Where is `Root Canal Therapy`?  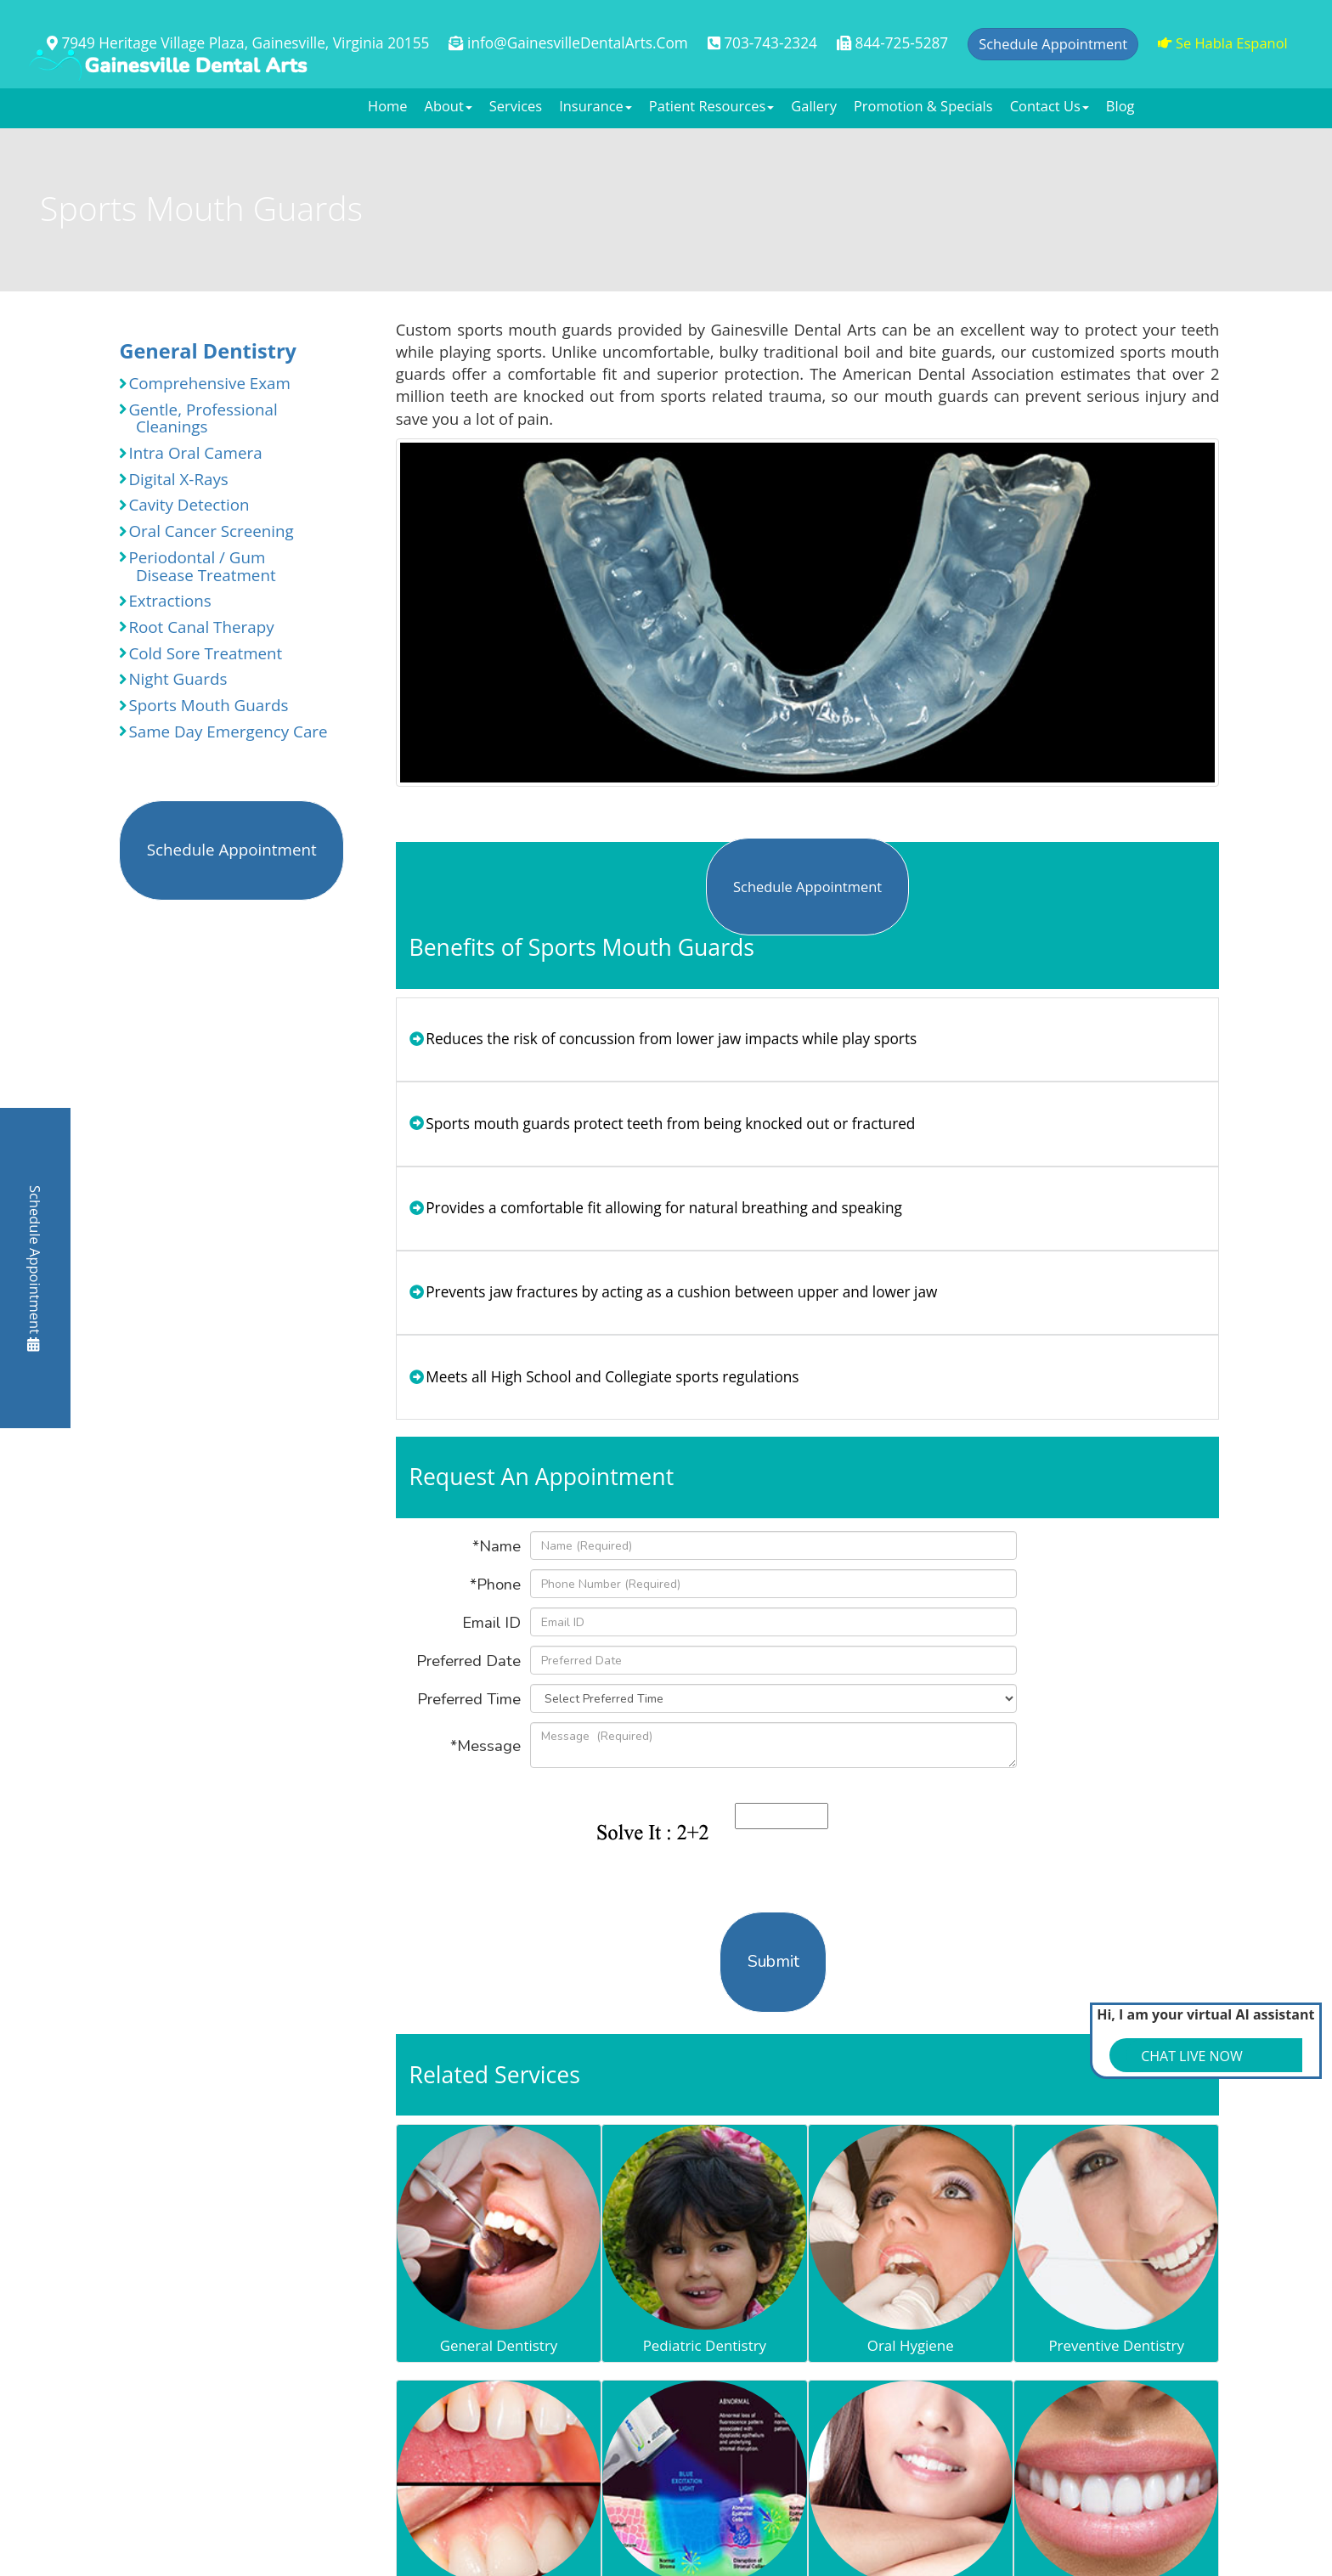 Root Canal Therapy is located at coordinates (196, 627).